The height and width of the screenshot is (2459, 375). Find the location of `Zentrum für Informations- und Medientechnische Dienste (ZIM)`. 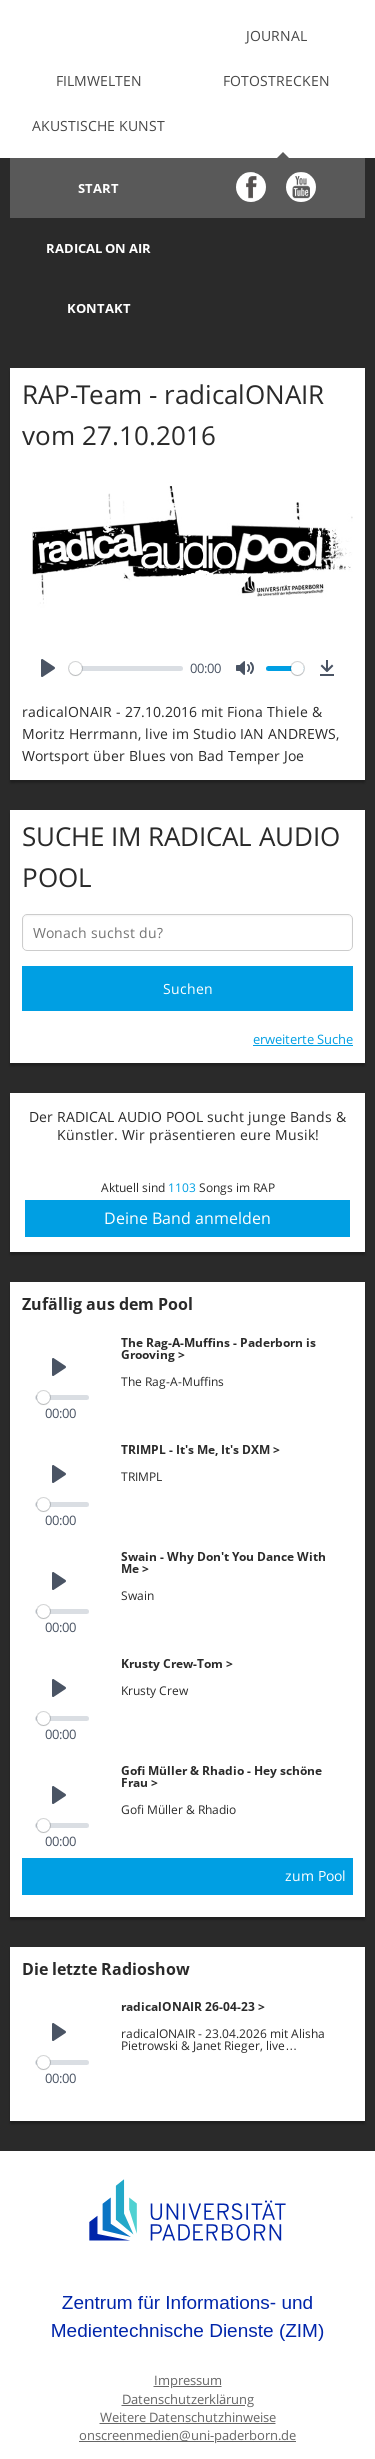

Zentrum für Informations- und Medientechnische Dienste (ZIM) is located at coordinates (188, 2256).